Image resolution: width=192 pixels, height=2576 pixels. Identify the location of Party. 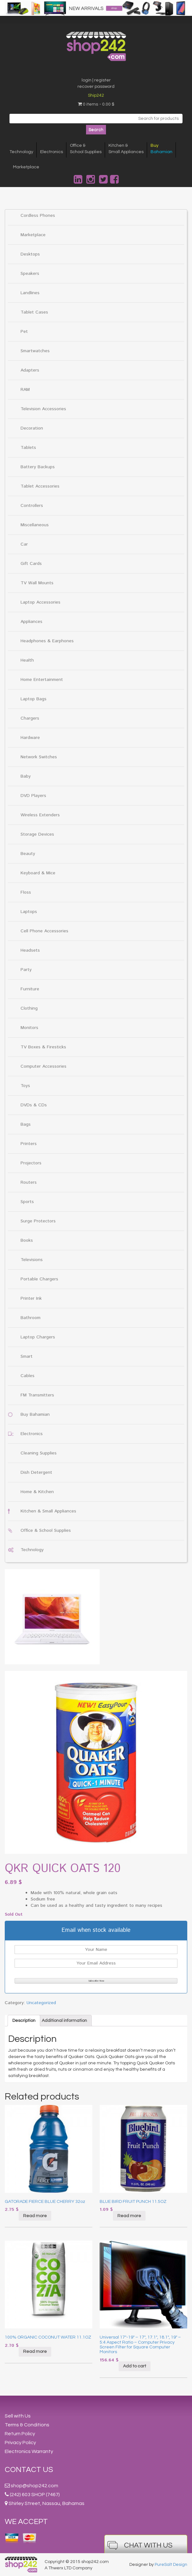
(26, 970).